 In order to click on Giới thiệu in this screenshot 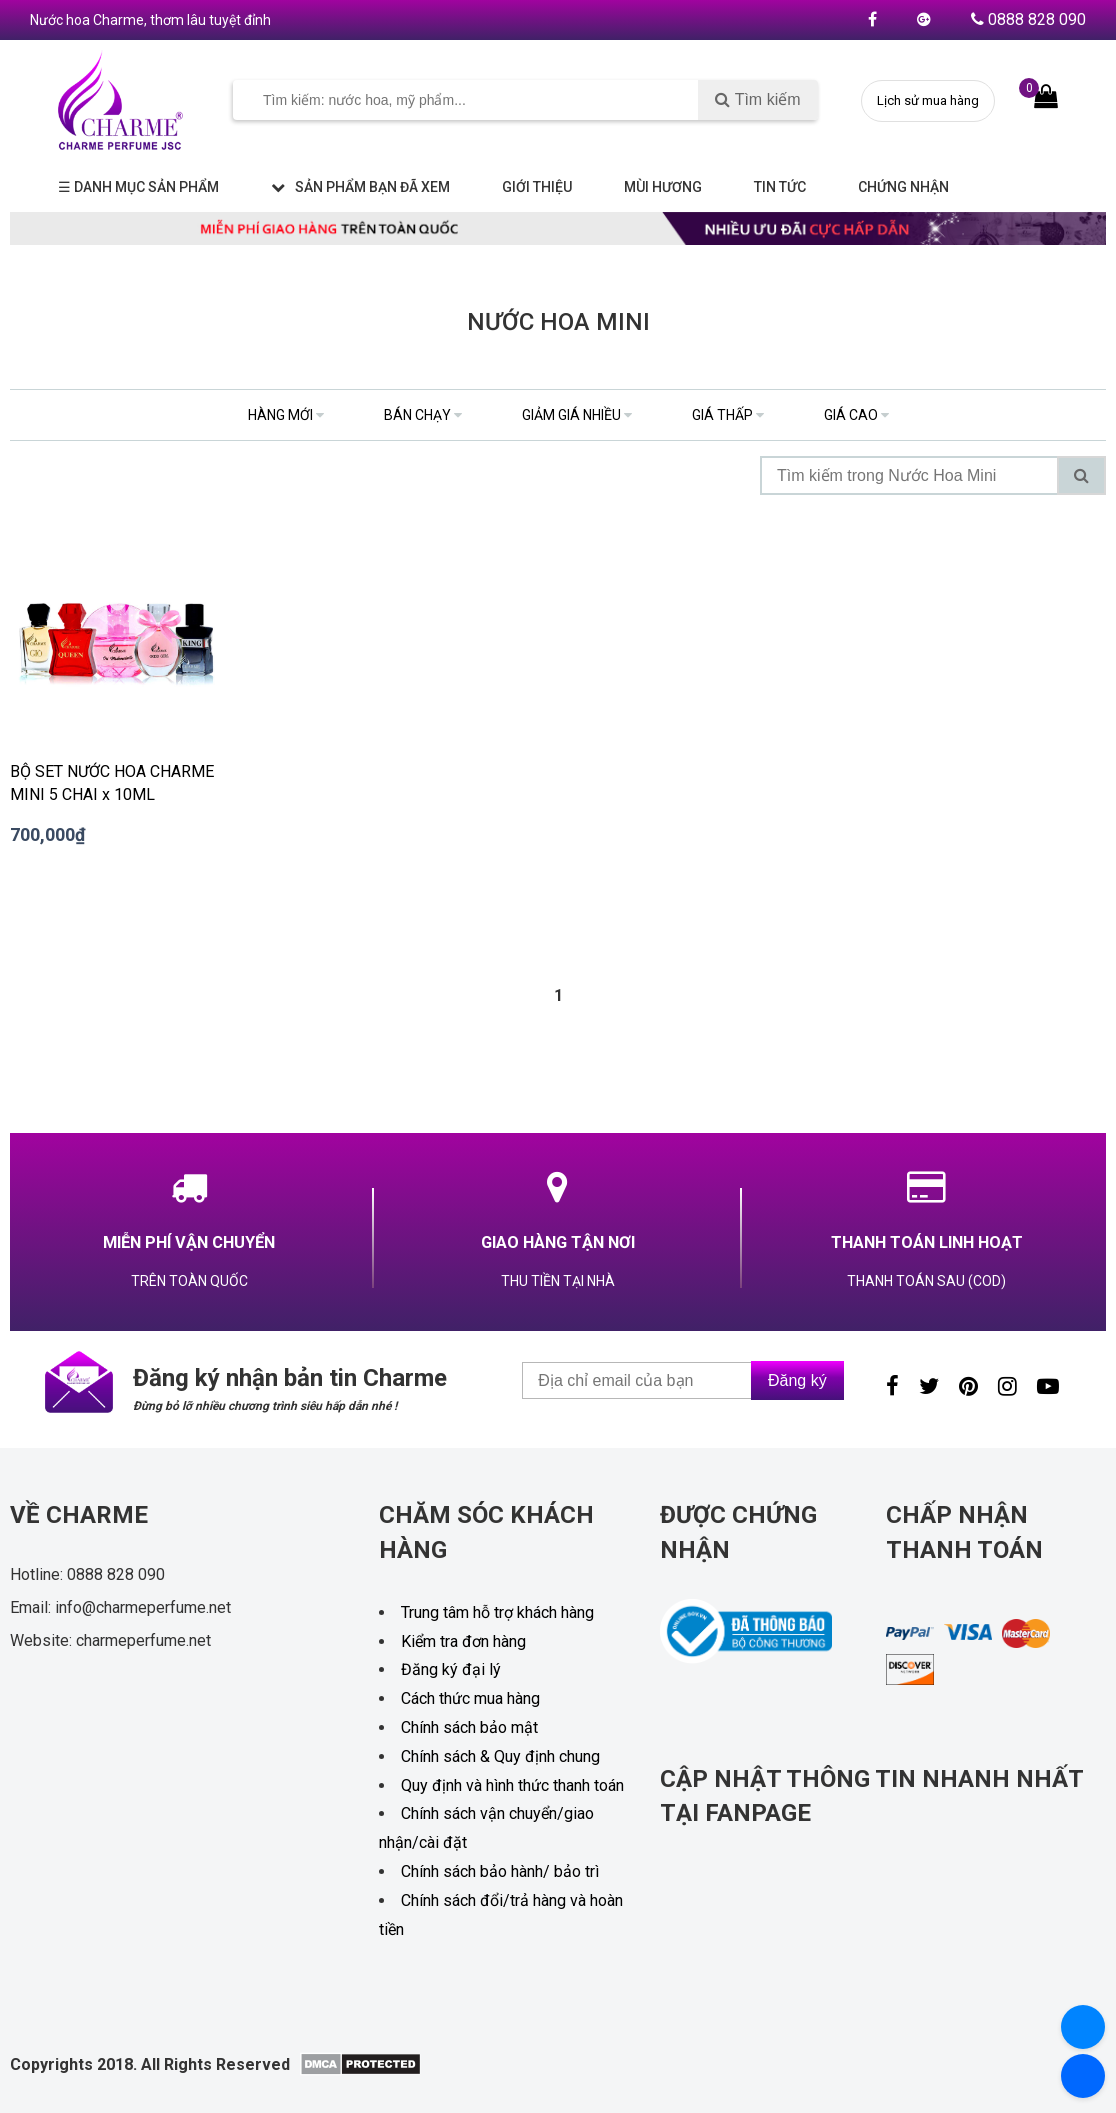, I will do `click(537, 187)`.